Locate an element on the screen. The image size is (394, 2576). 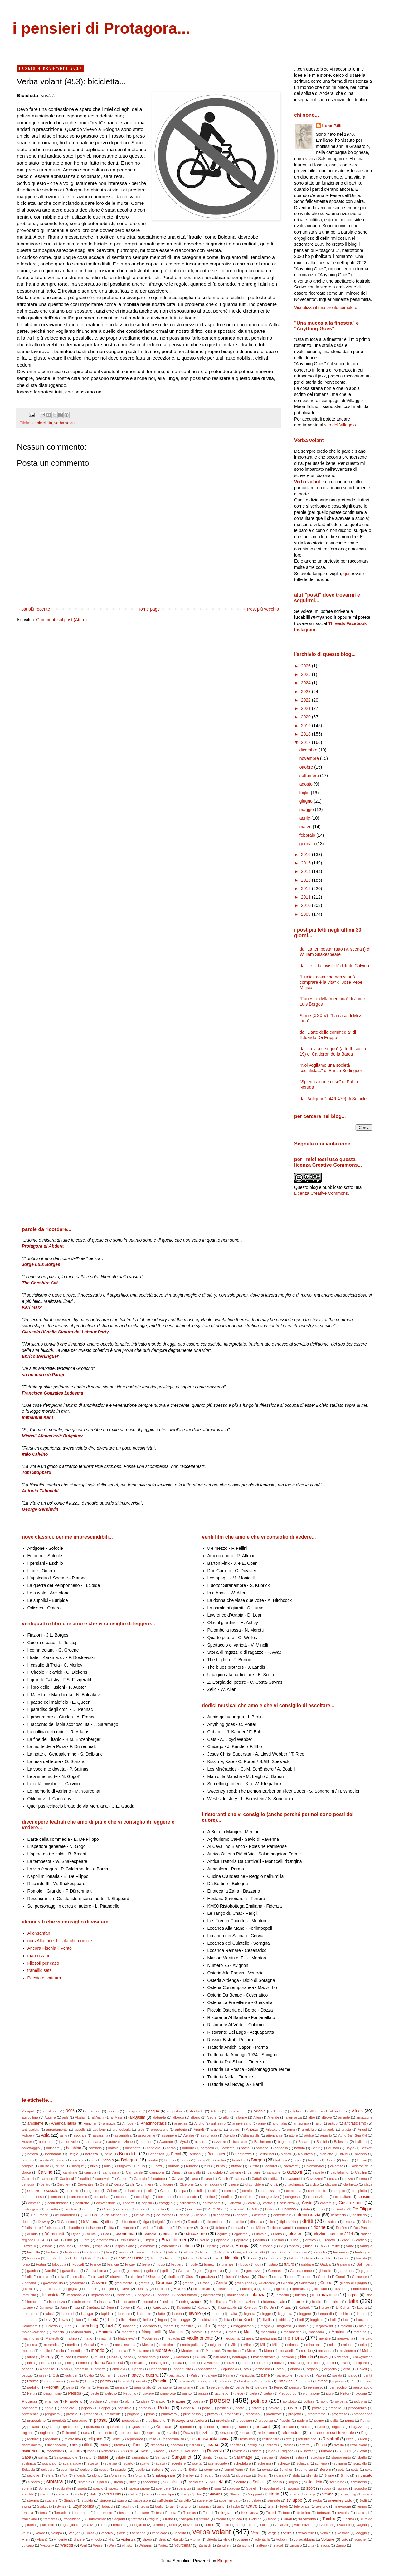
Bachmann is located at coordinates (262, 2142).